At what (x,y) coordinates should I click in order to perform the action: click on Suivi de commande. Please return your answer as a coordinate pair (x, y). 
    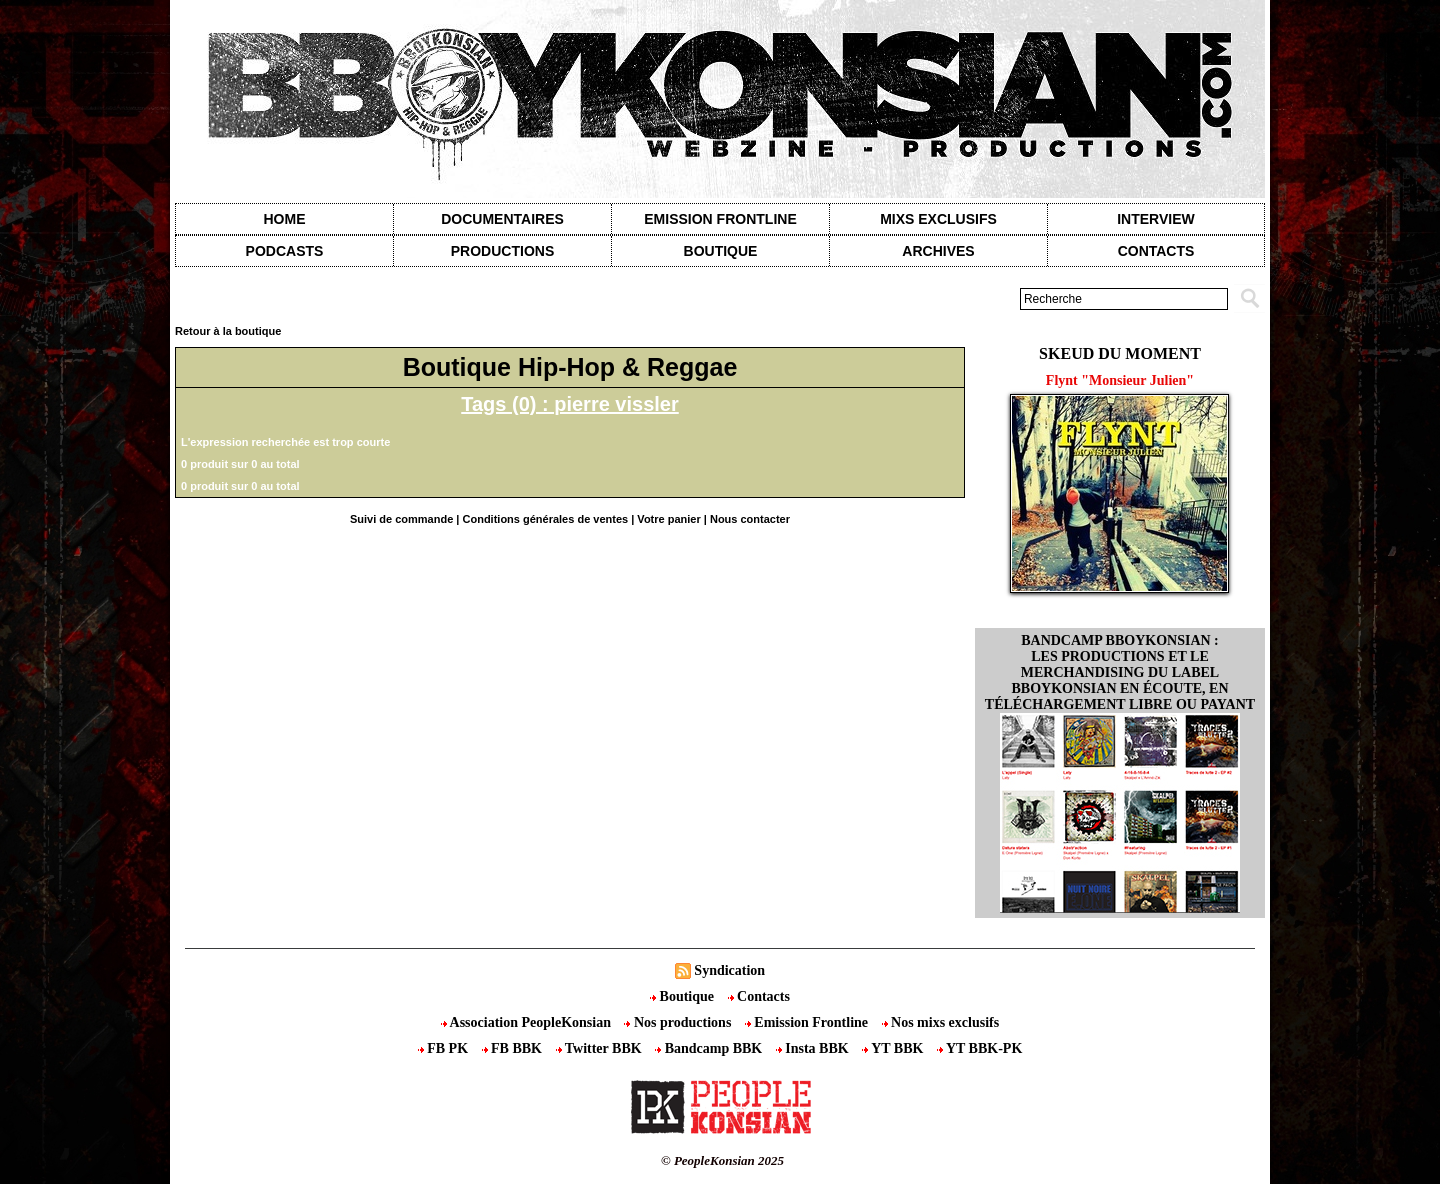
    Looking at the image, I should click on (401, 519).